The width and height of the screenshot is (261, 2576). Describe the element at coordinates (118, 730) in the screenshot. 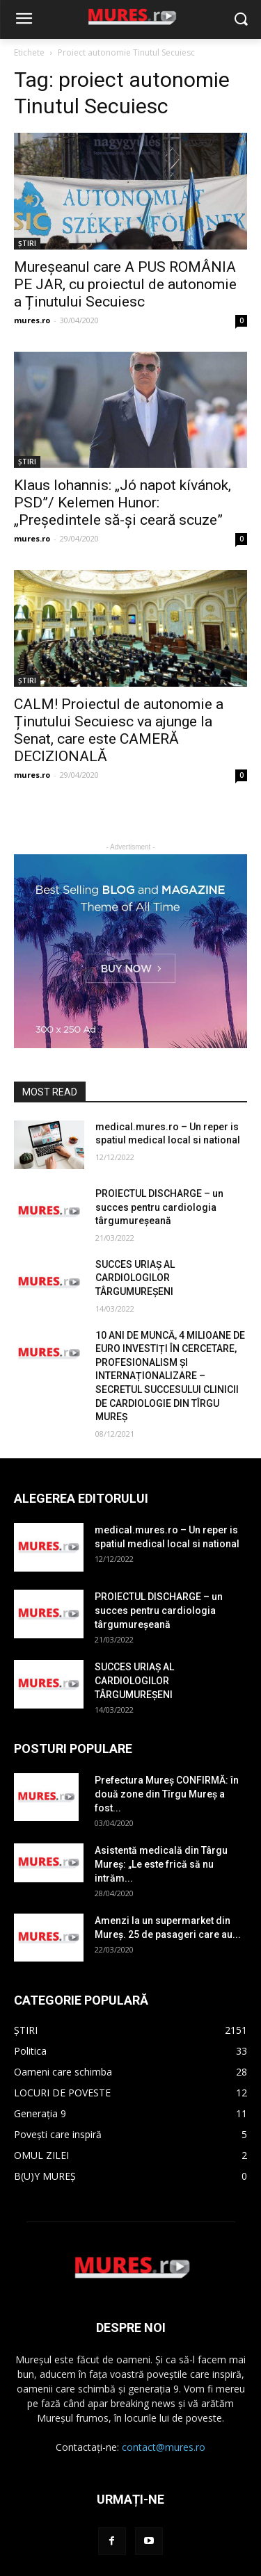

I see `CALM! Proiectul de autonomie a Ținutului Secuiesc va ajunge la Senat, care este CAMERĂ DECIZIONALĂ` at that location.